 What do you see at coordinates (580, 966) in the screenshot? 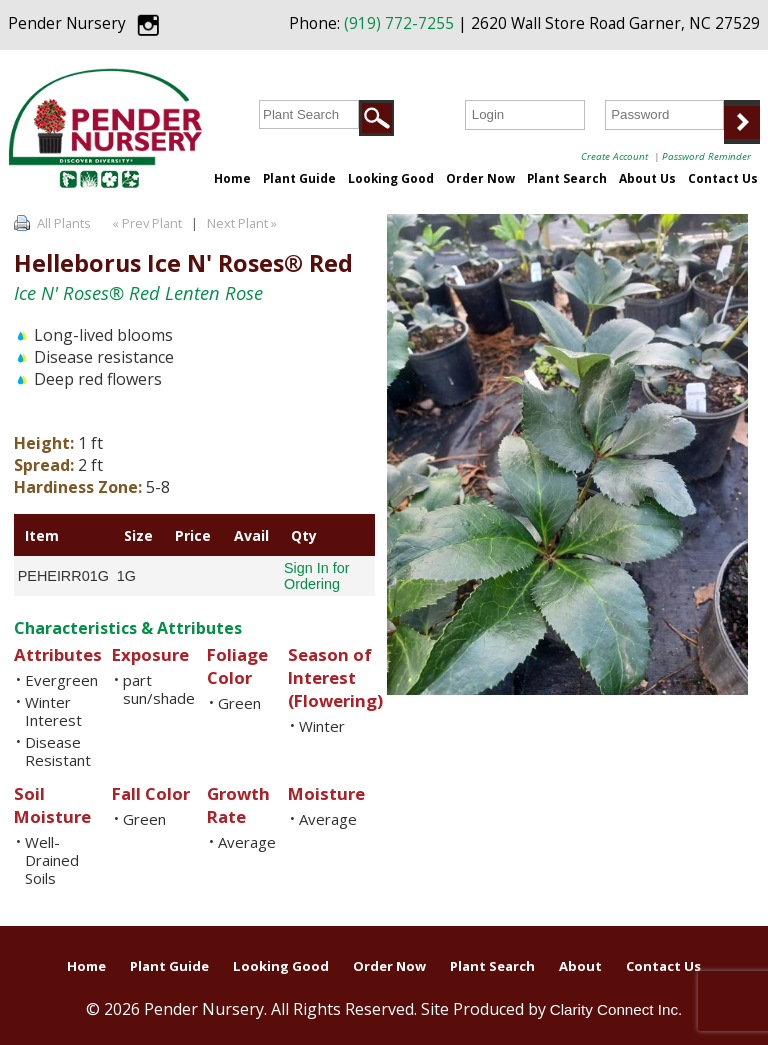
I see `About` at bounding box center [580, 966].